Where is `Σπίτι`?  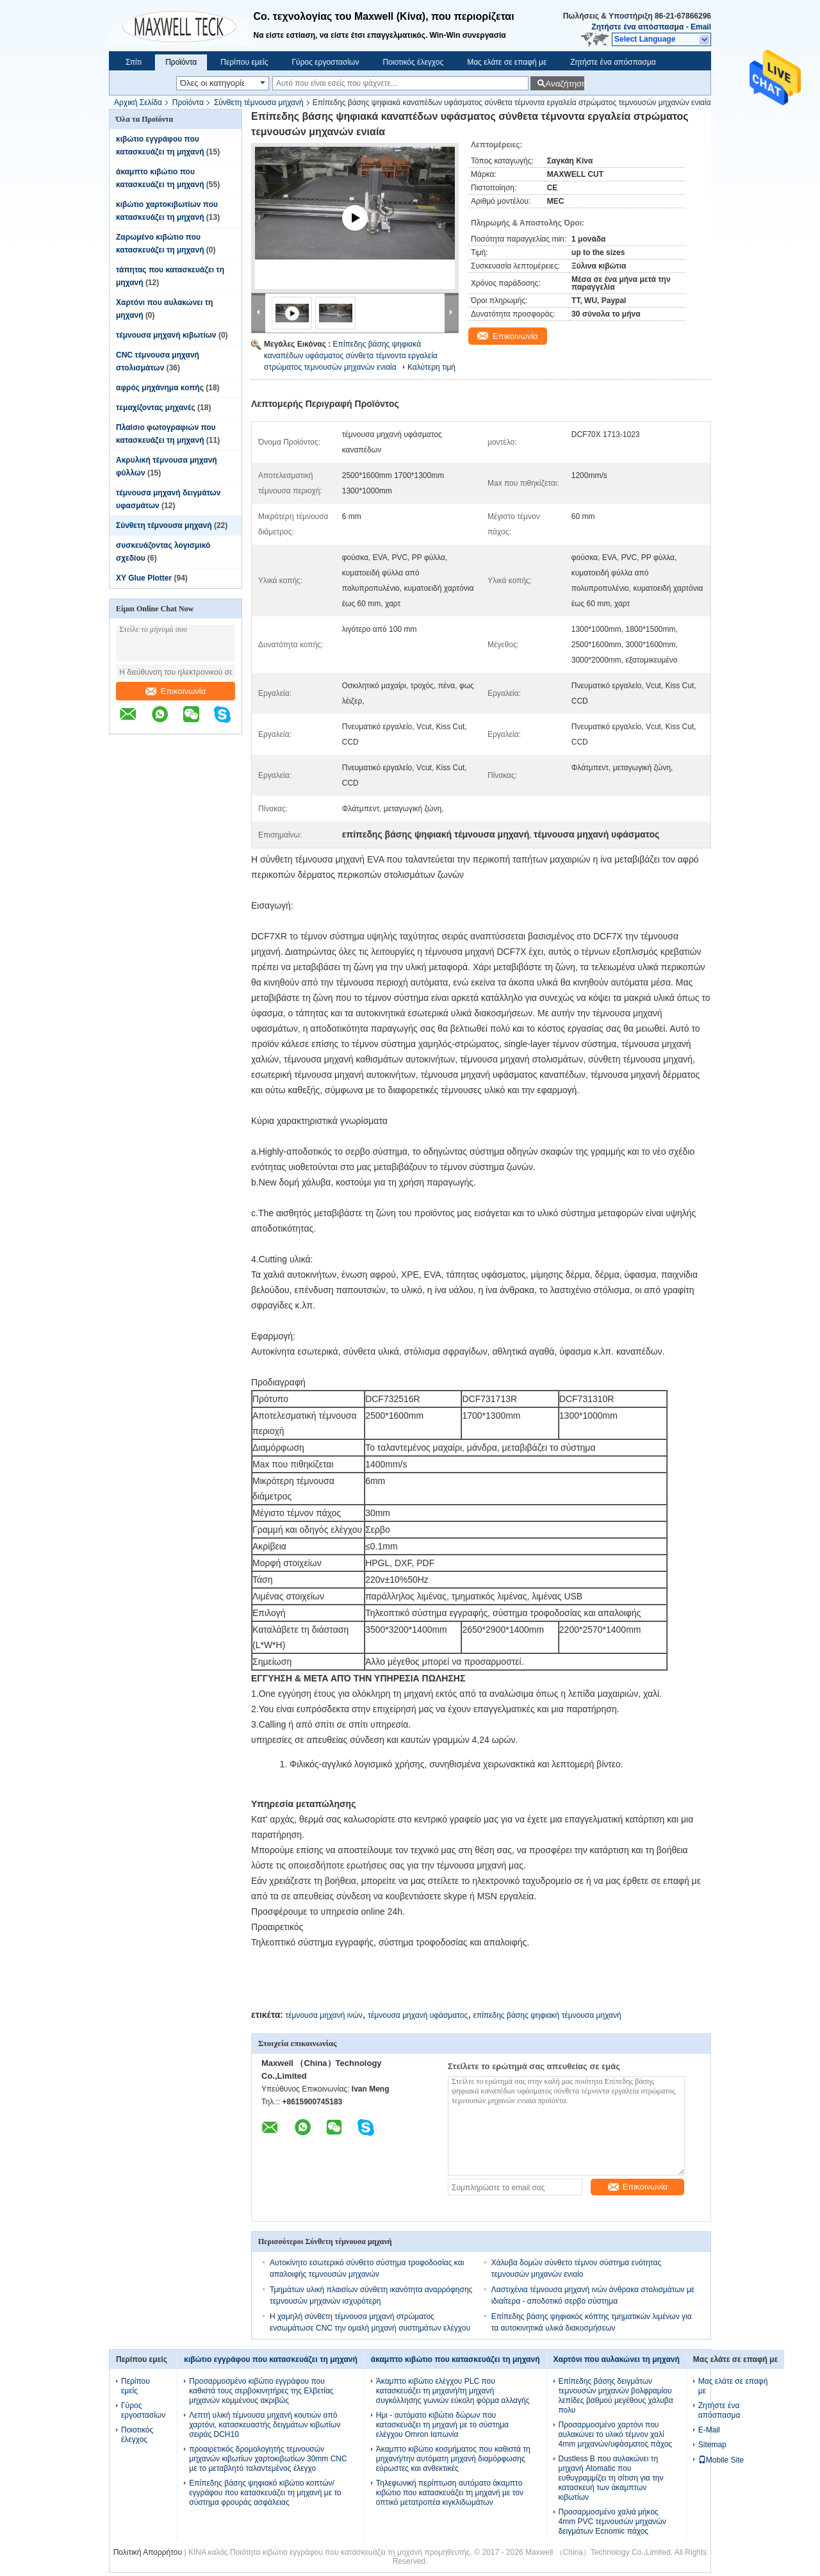
Σπίτι is located at coordinates (134, 62).